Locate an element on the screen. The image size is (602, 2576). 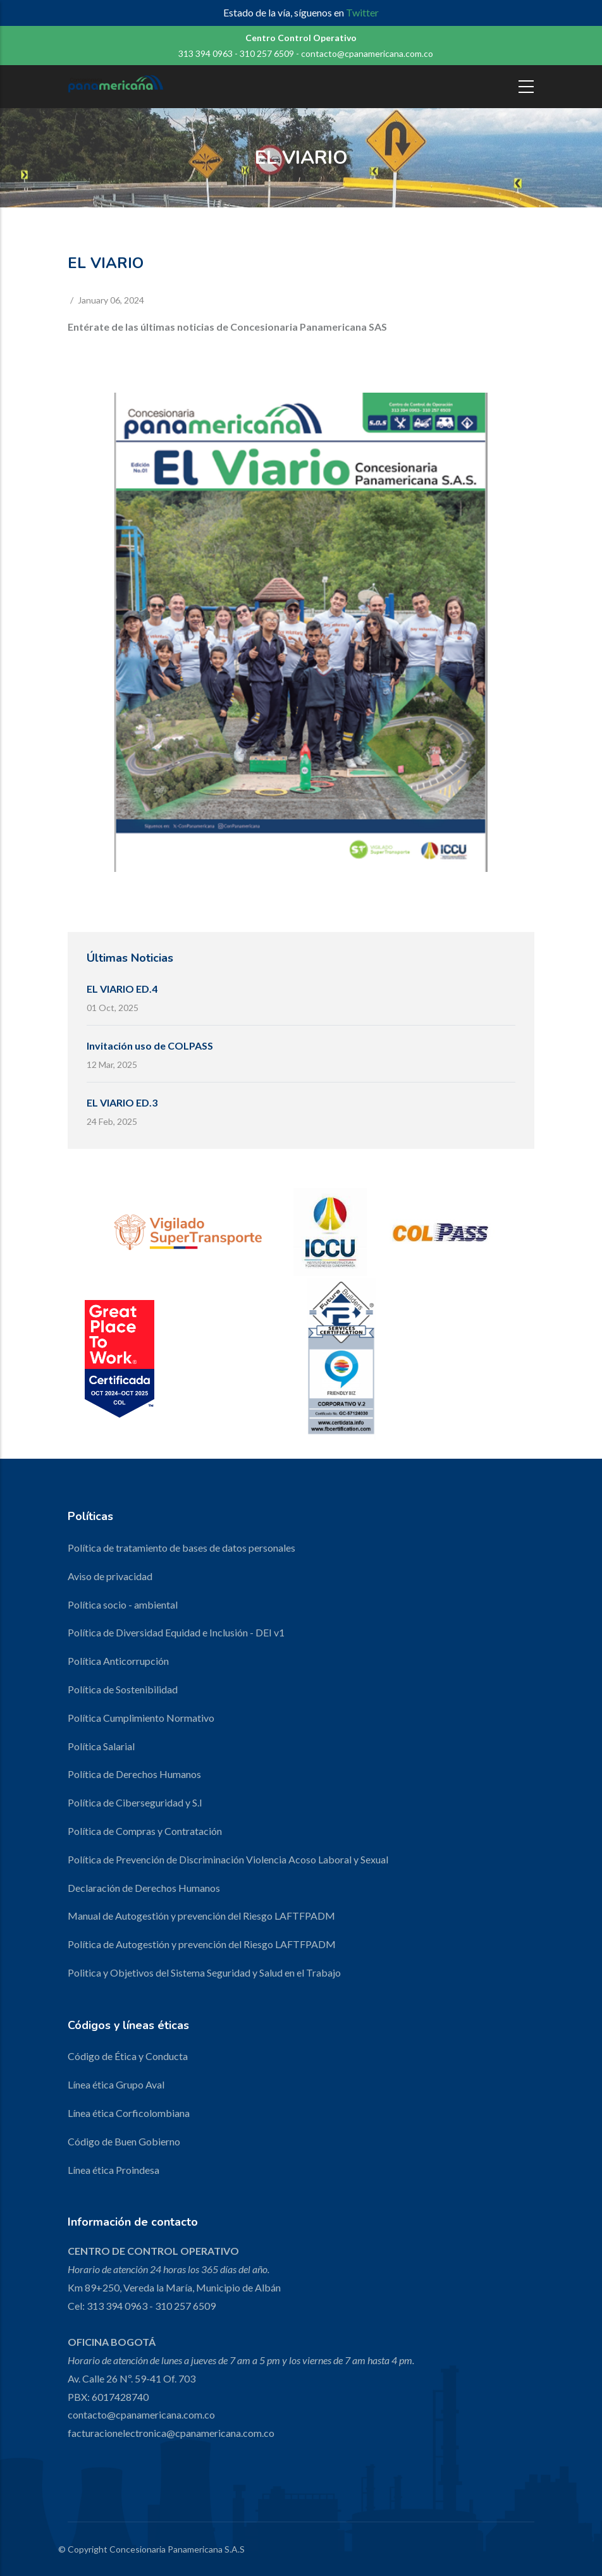
Declaración de Derechos Humanos is located at coordinates (144, 1888).